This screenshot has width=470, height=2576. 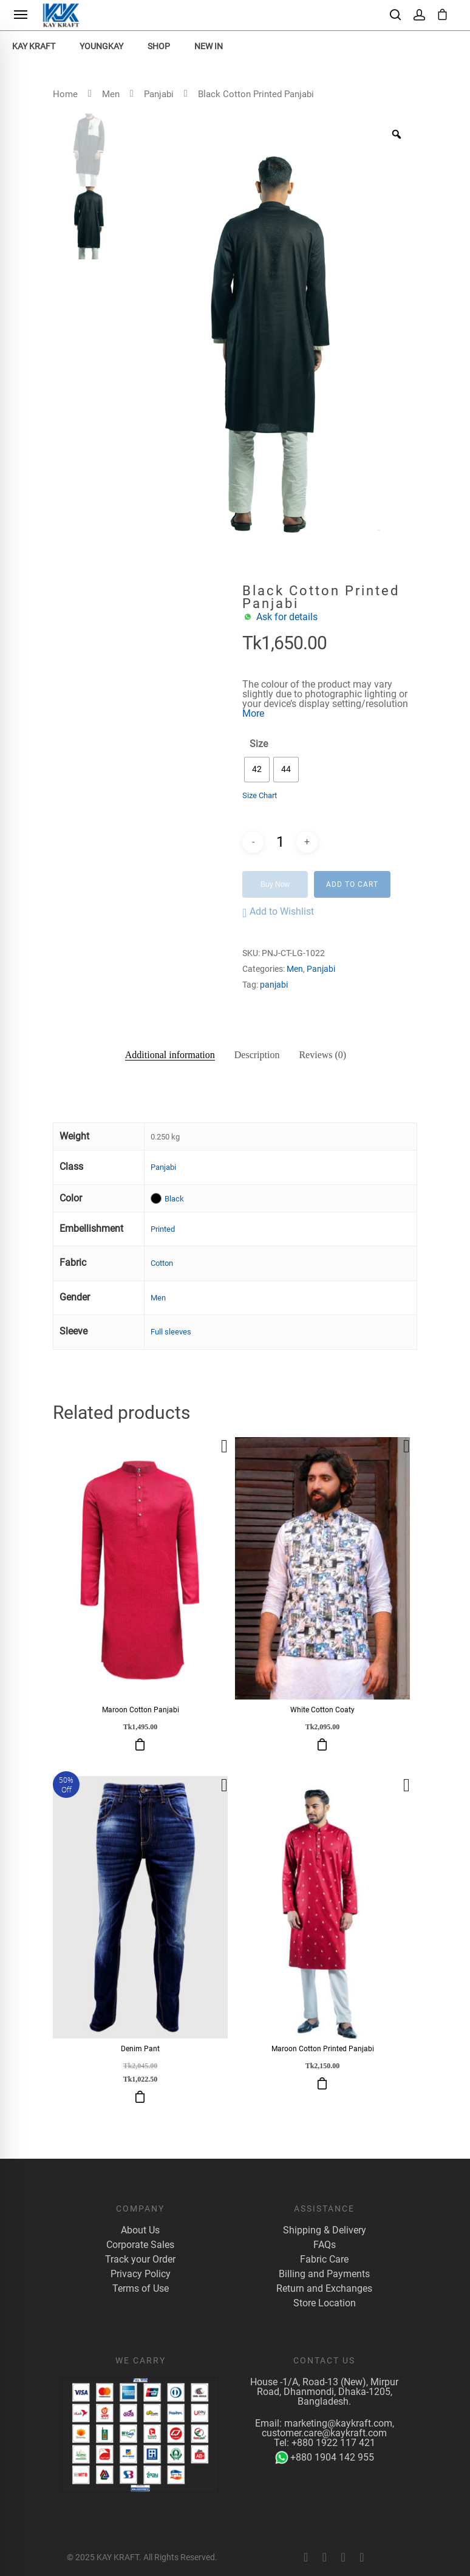 I want to click on marketing@kaykraft.com, so click(x=338, y=2423).